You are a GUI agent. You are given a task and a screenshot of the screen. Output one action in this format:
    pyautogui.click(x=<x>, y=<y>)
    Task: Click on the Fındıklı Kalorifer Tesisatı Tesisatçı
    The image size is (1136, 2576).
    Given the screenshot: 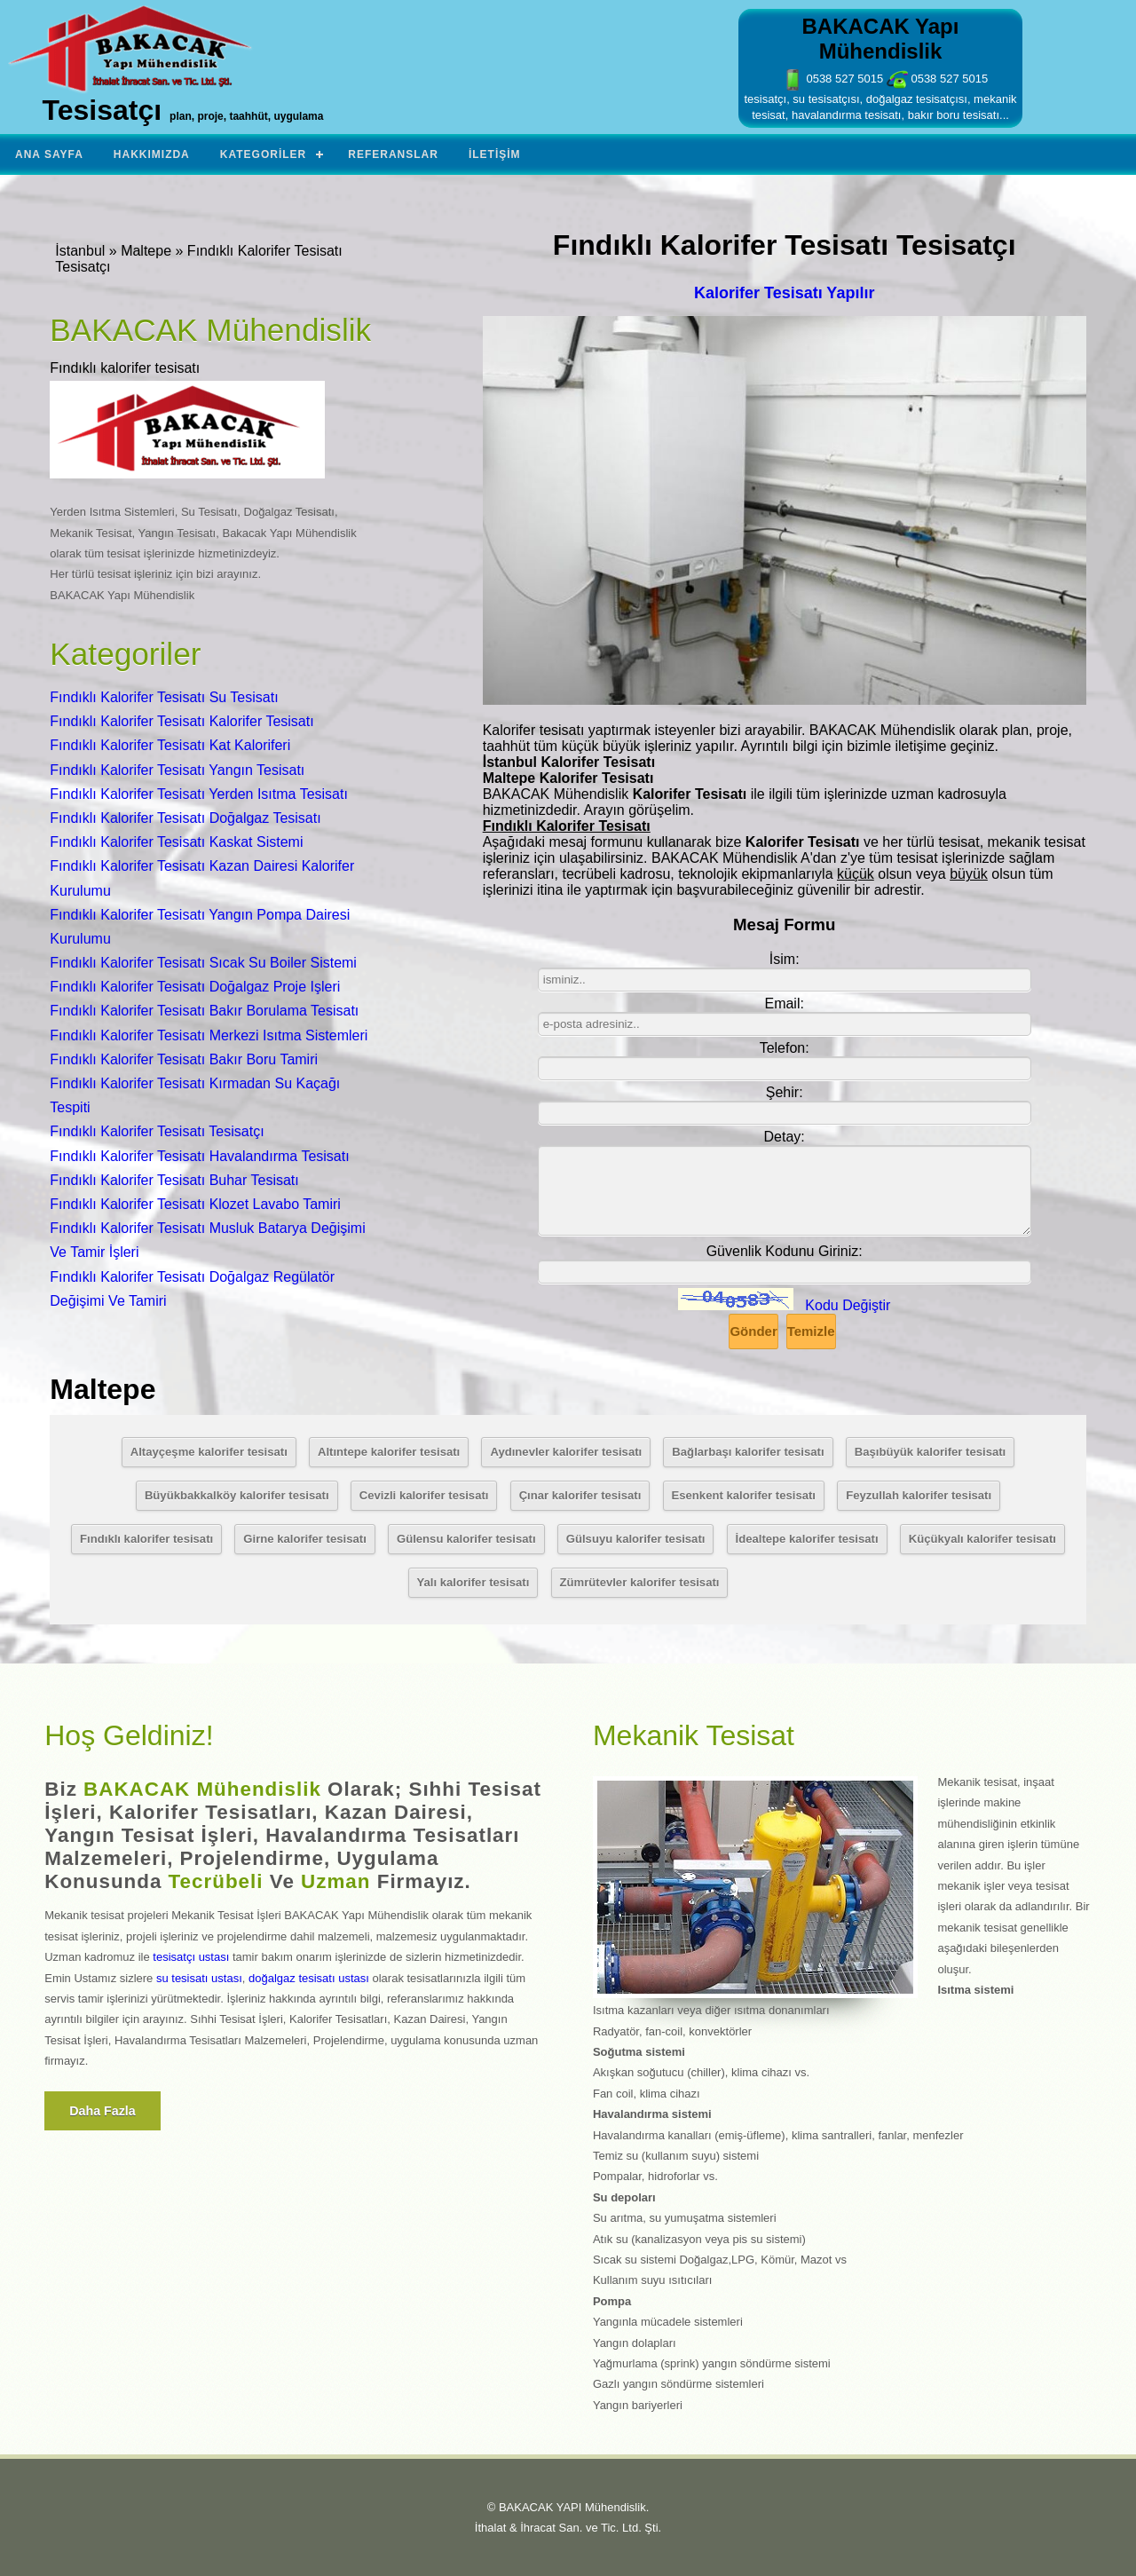 What is the action you would take?
    pyautogui.click(x=157, y=1131)
    